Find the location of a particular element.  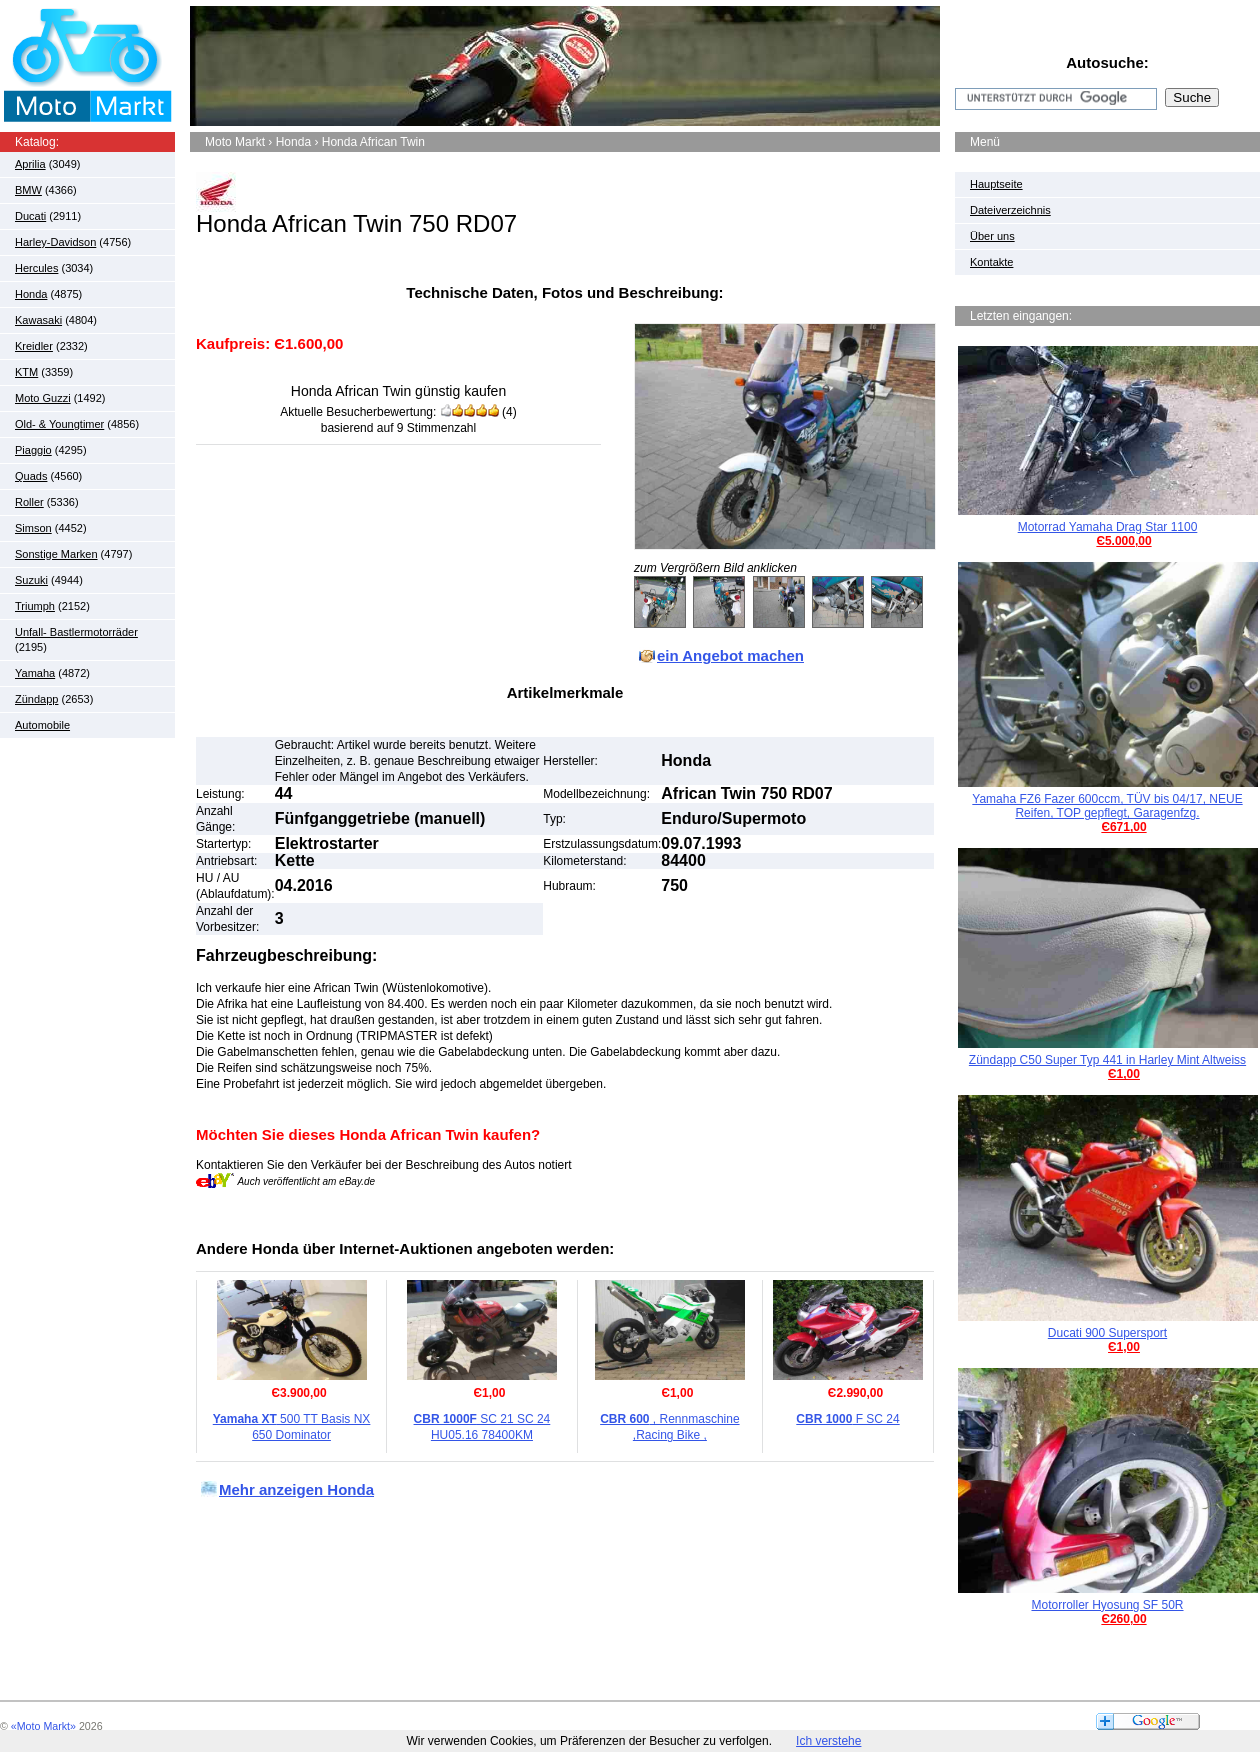

Ich verstehe is located at coordinates (828, 1741).